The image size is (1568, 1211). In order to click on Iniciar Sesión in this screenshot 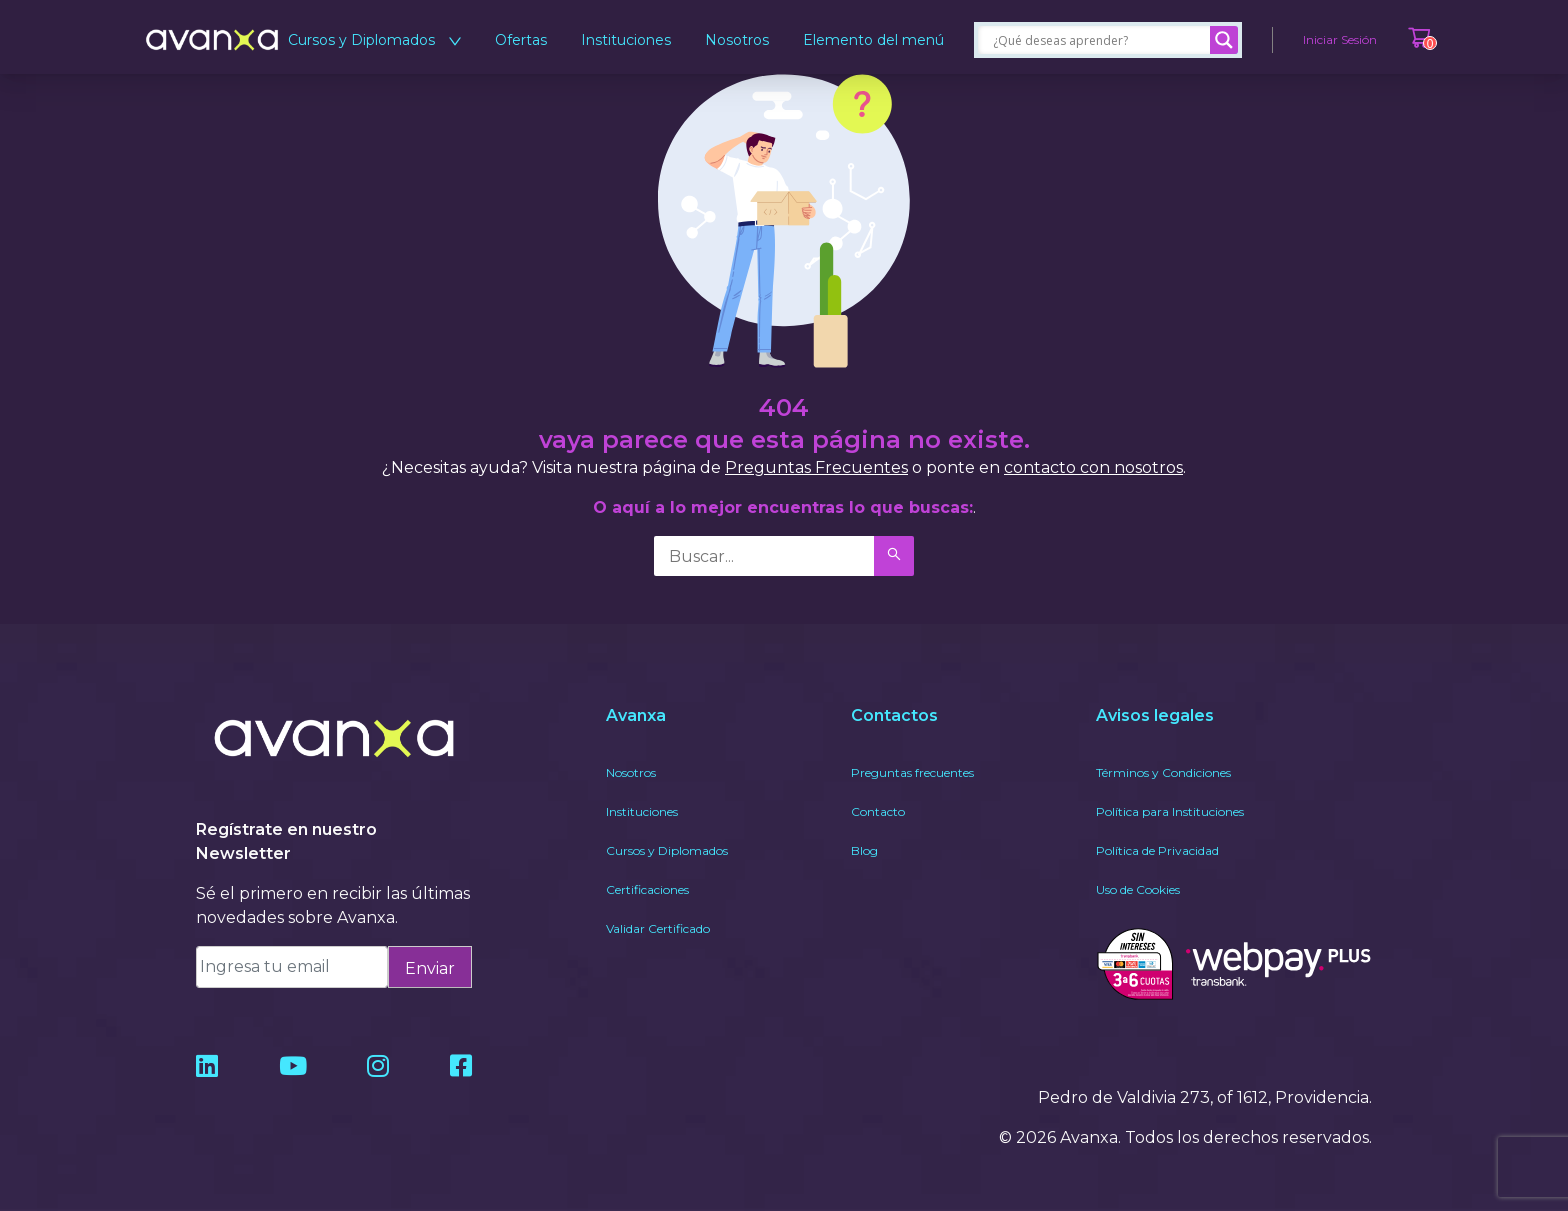, I will do `click(1340, 39)`.